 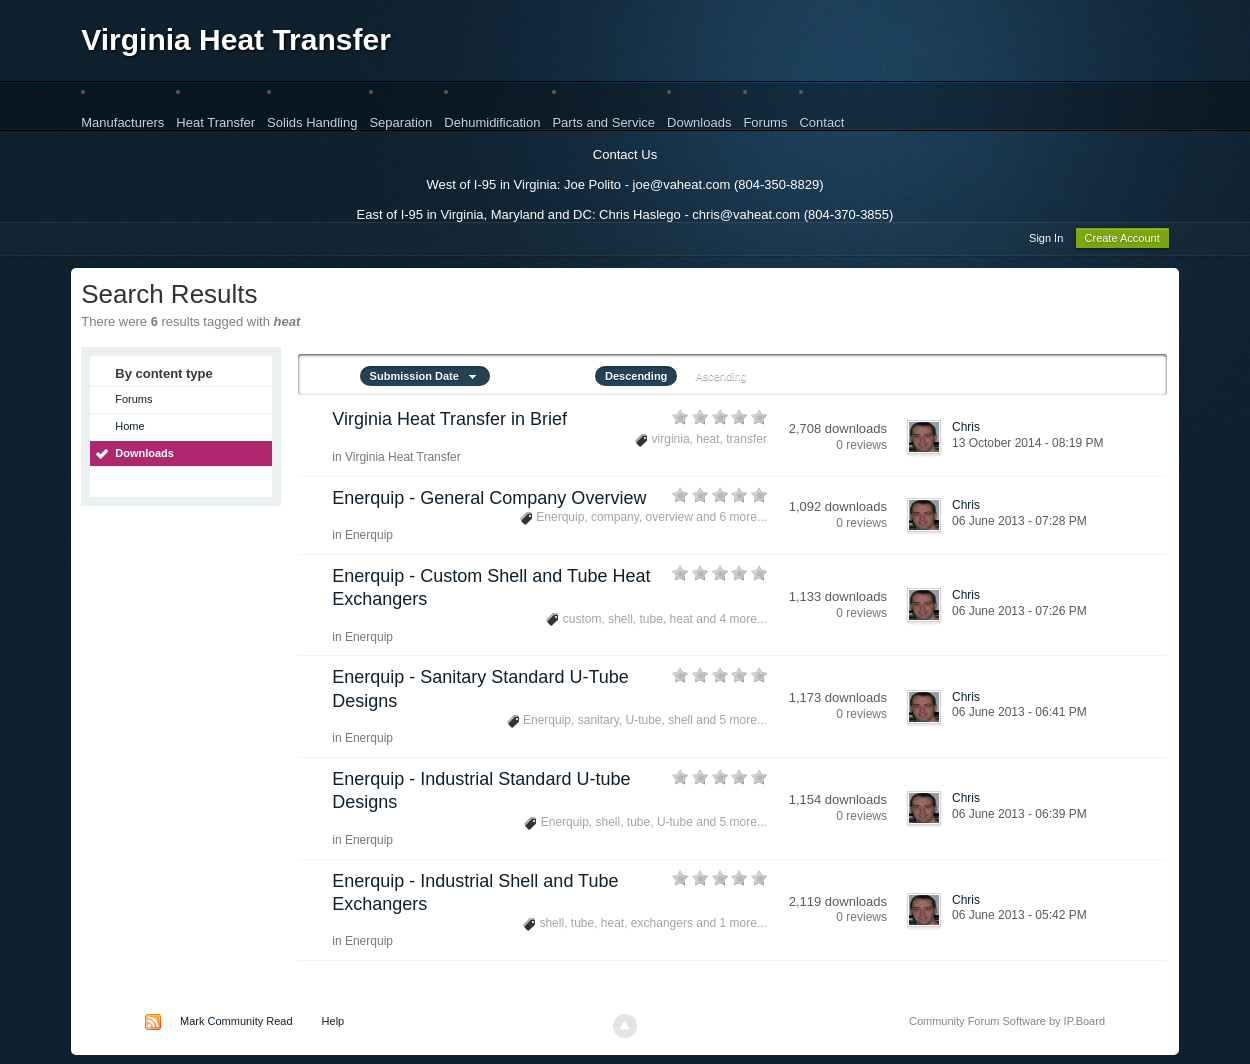 I want to click on Submission Date, so click(x=425, y=379).